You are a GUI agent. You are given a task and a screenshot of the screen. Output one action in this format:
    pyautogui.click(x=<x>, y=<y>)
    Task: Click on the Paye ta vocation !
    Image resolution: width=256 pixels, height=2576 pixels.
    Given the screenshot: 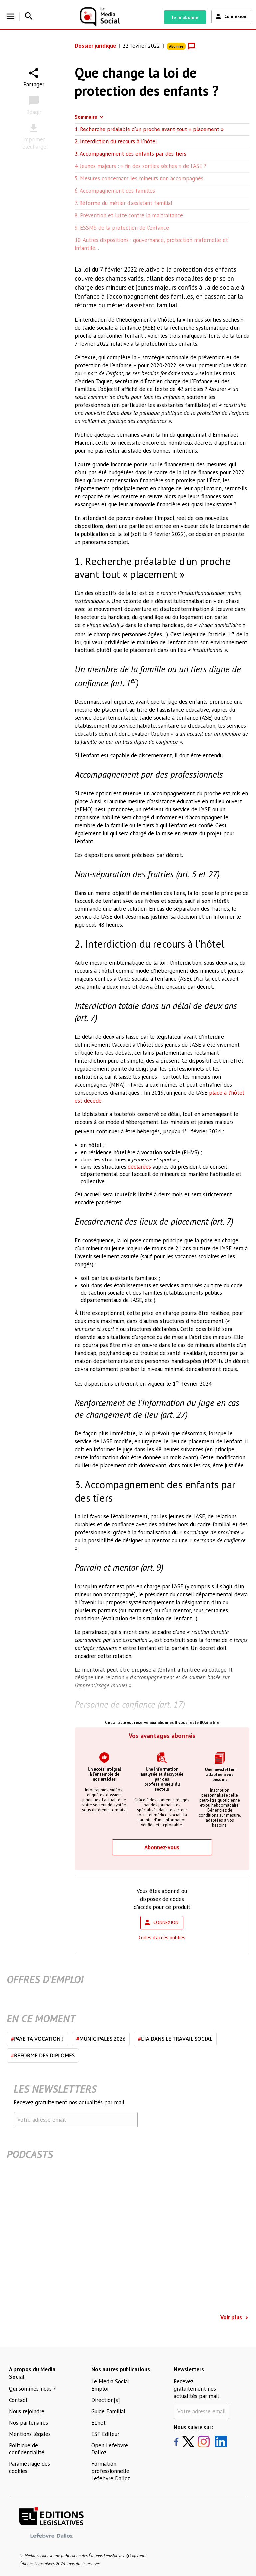 What is the action you would take?
    pyautogui.click(x=37, y=2039)
    